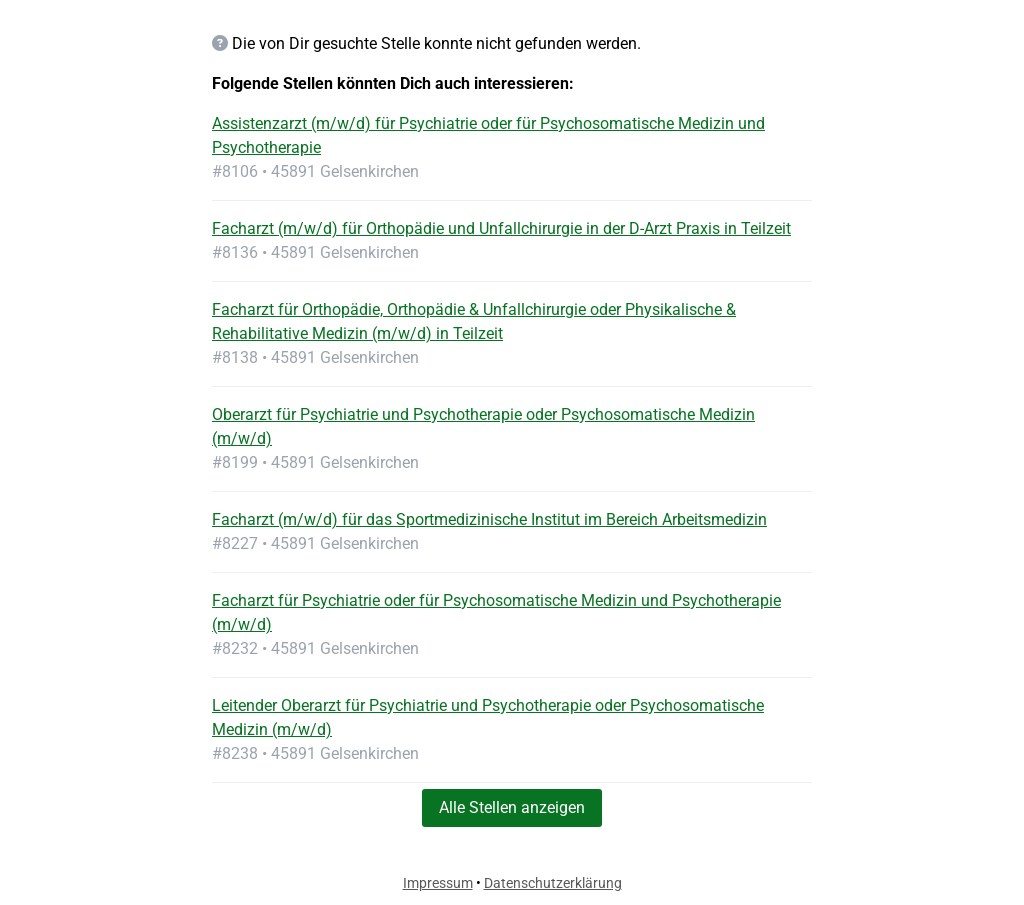  What do you see at coordinates (553, 883) in the screenshot?
I see `Datenschutzerklärung` at bounding box center [553, 883].